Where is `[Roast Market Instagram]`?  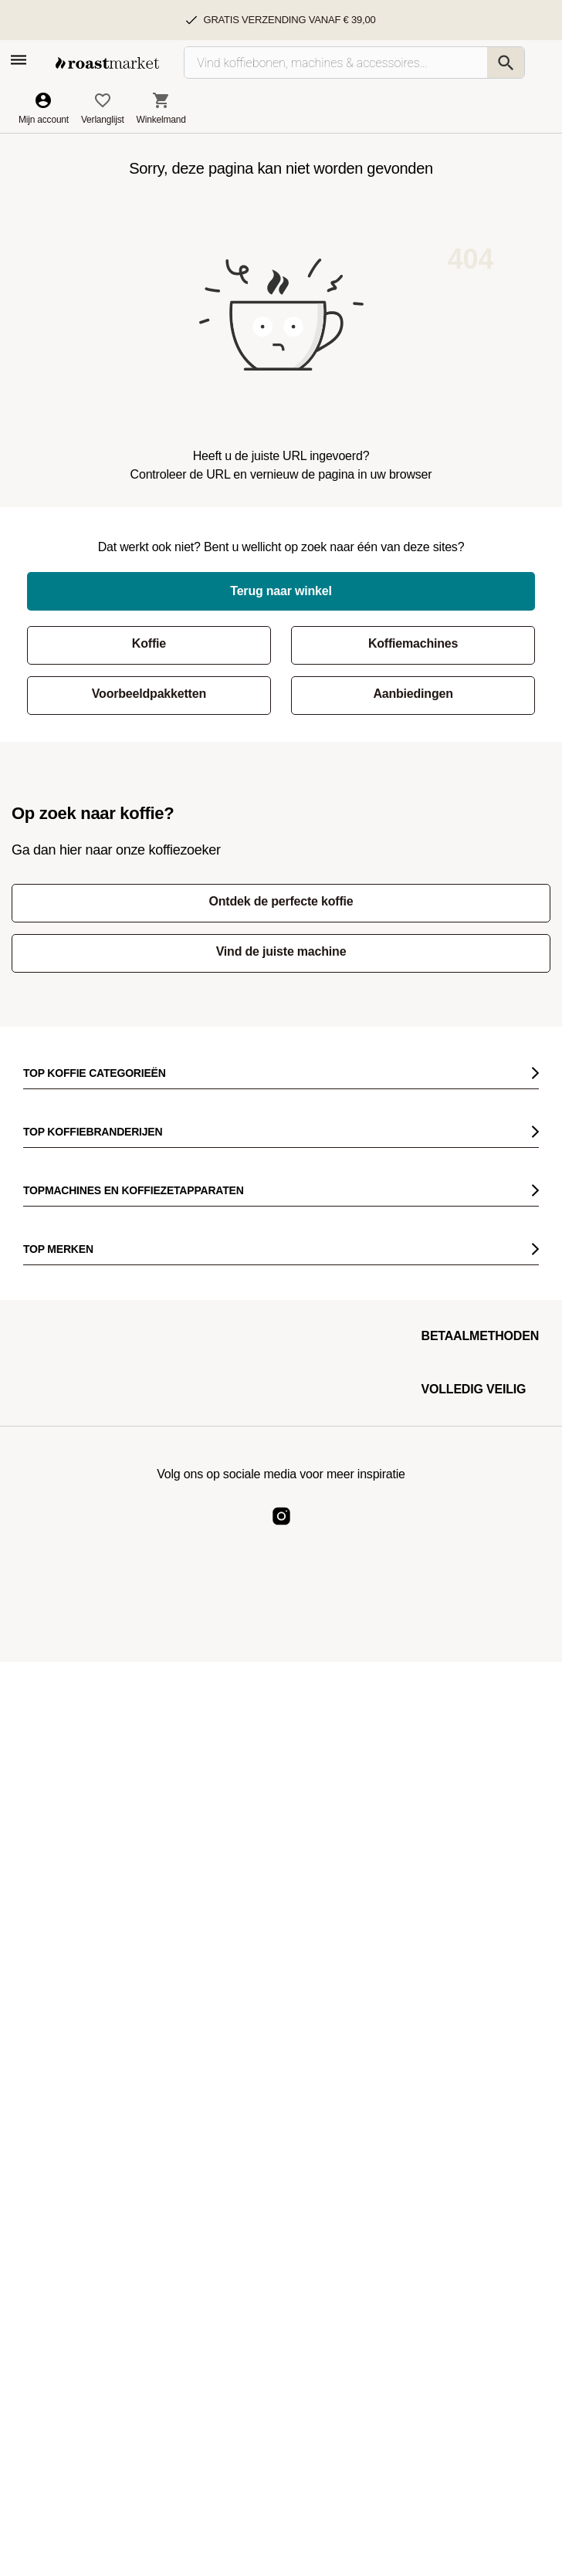 [Roast Market Instagram] is located at coordinates (281, 1528).